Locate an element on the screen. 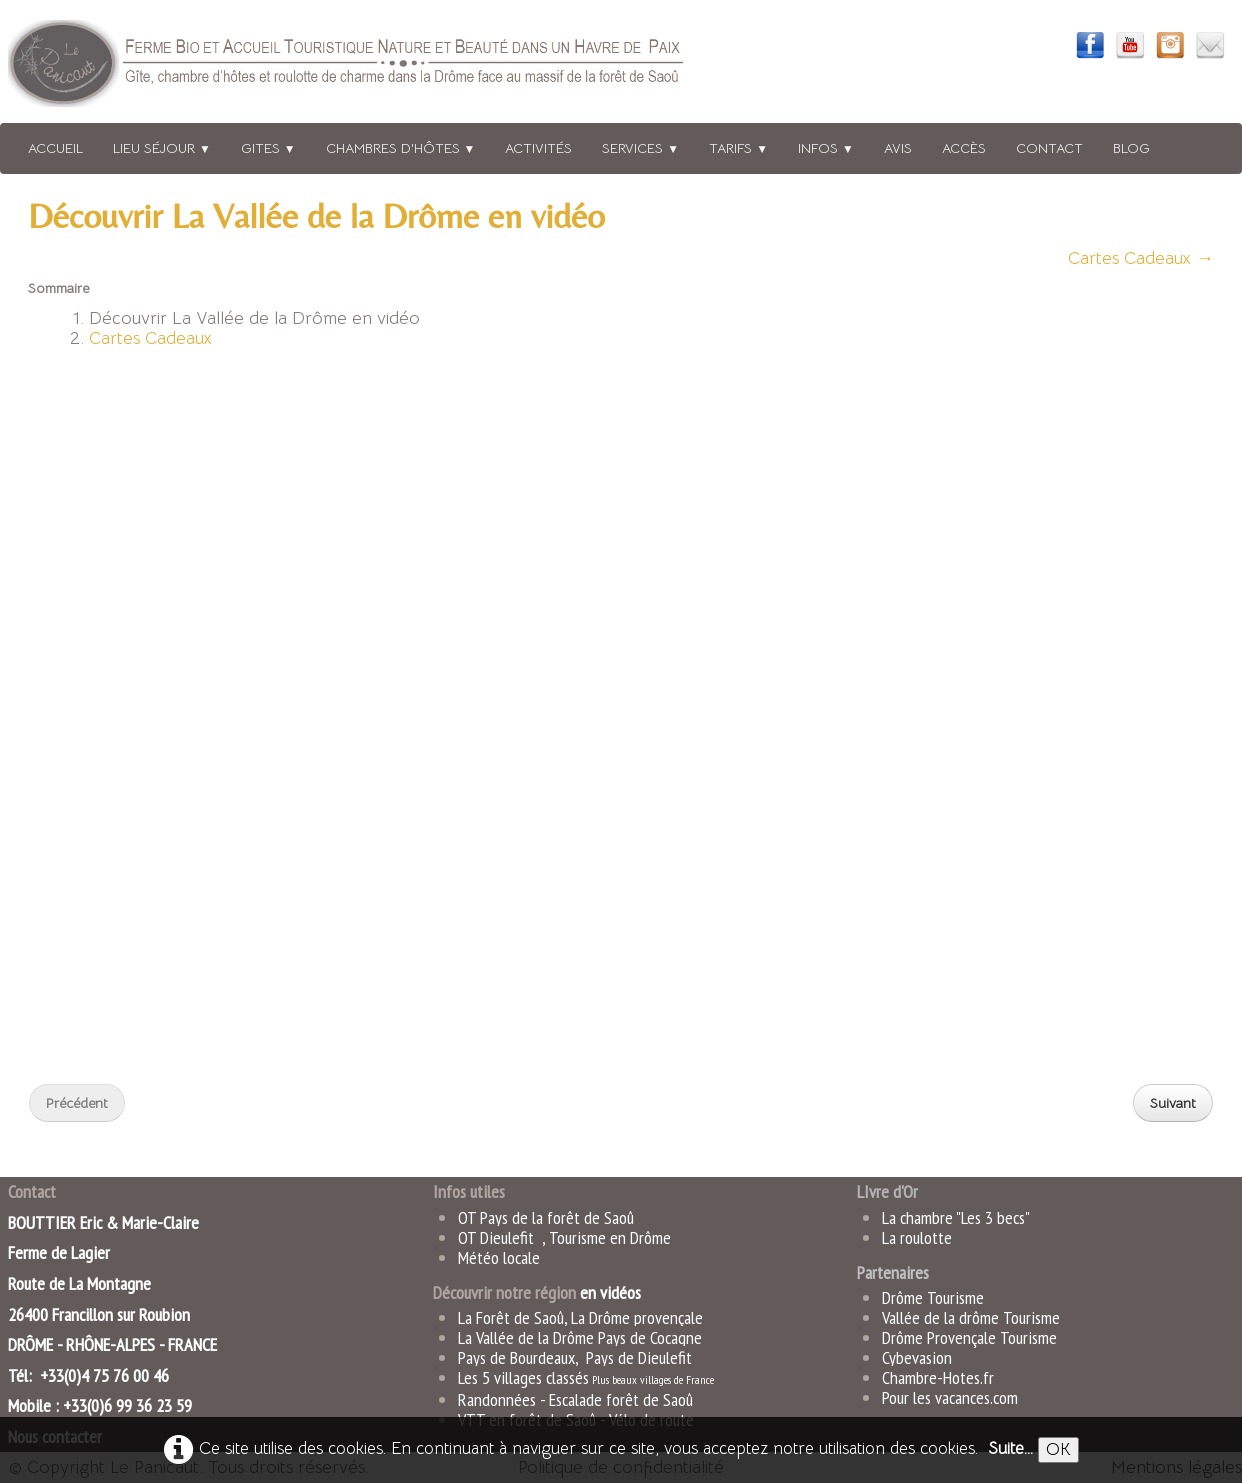 The height and width of the screenshot is (1483, 1242). Services is located at coordinates (640, 148).